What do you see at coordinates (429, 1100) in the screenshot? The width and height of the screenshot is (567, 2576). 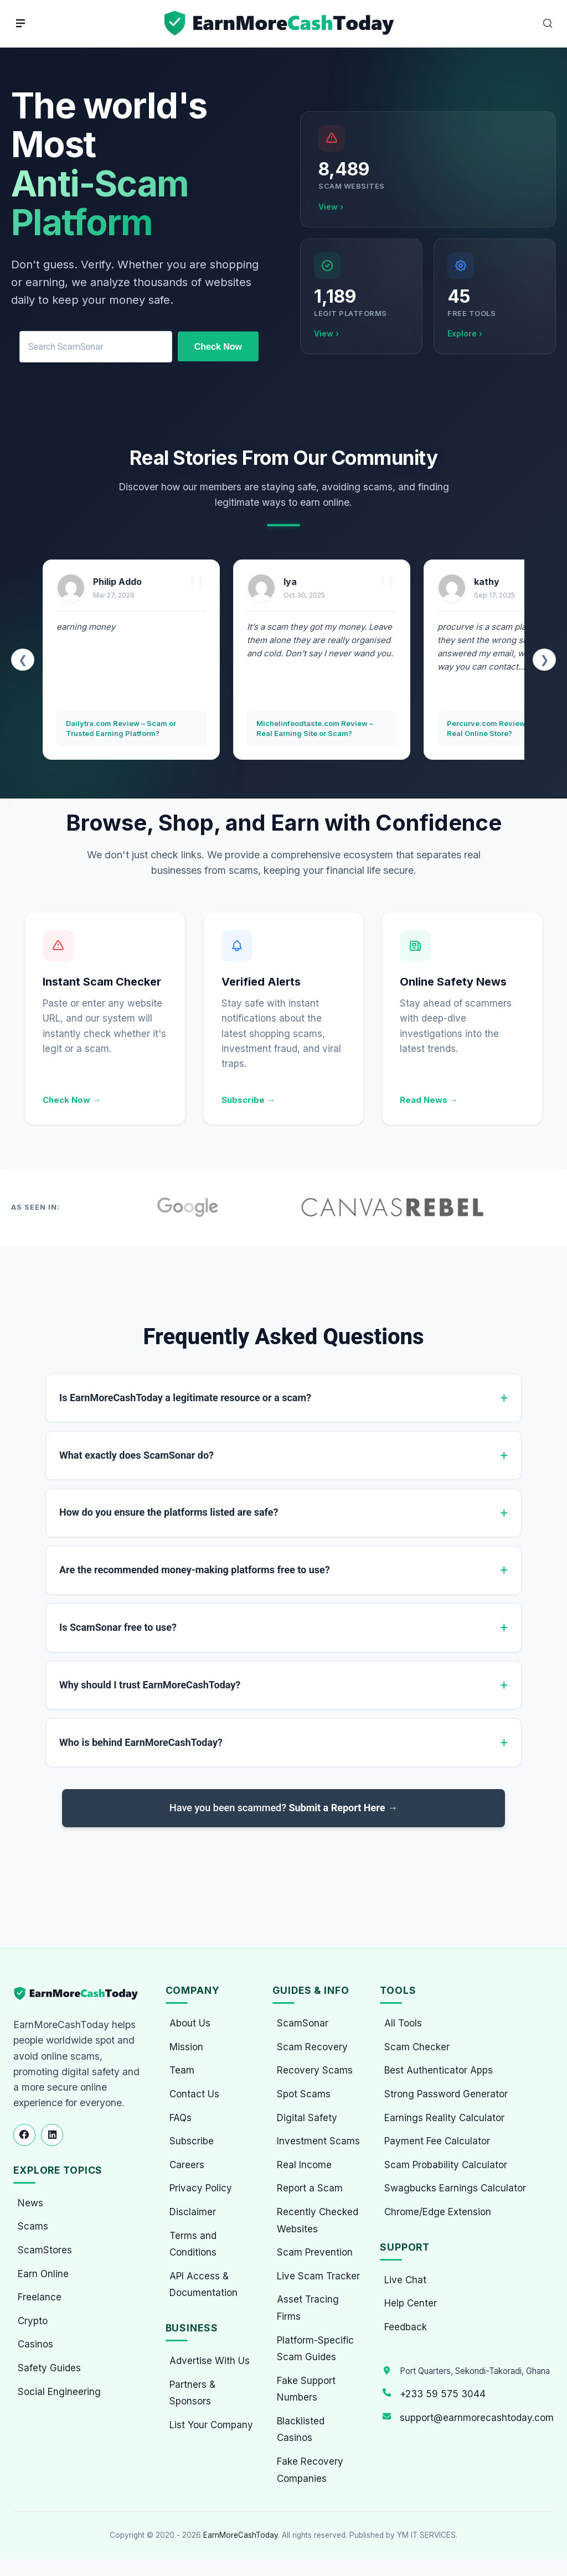 I see `Read News →` at bounding box center [429, 1100].